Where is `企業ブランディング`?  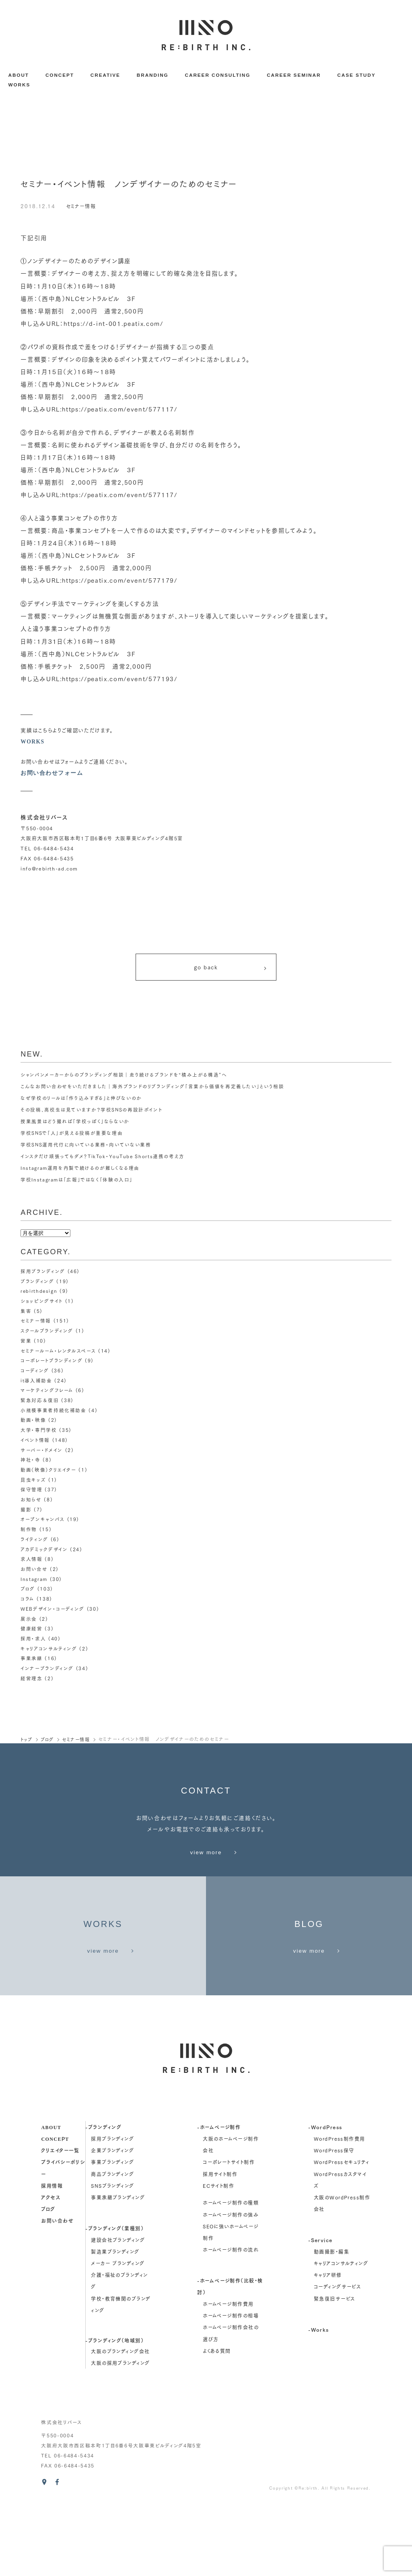
企業ブランディング is located at coordinates (112, 2223).